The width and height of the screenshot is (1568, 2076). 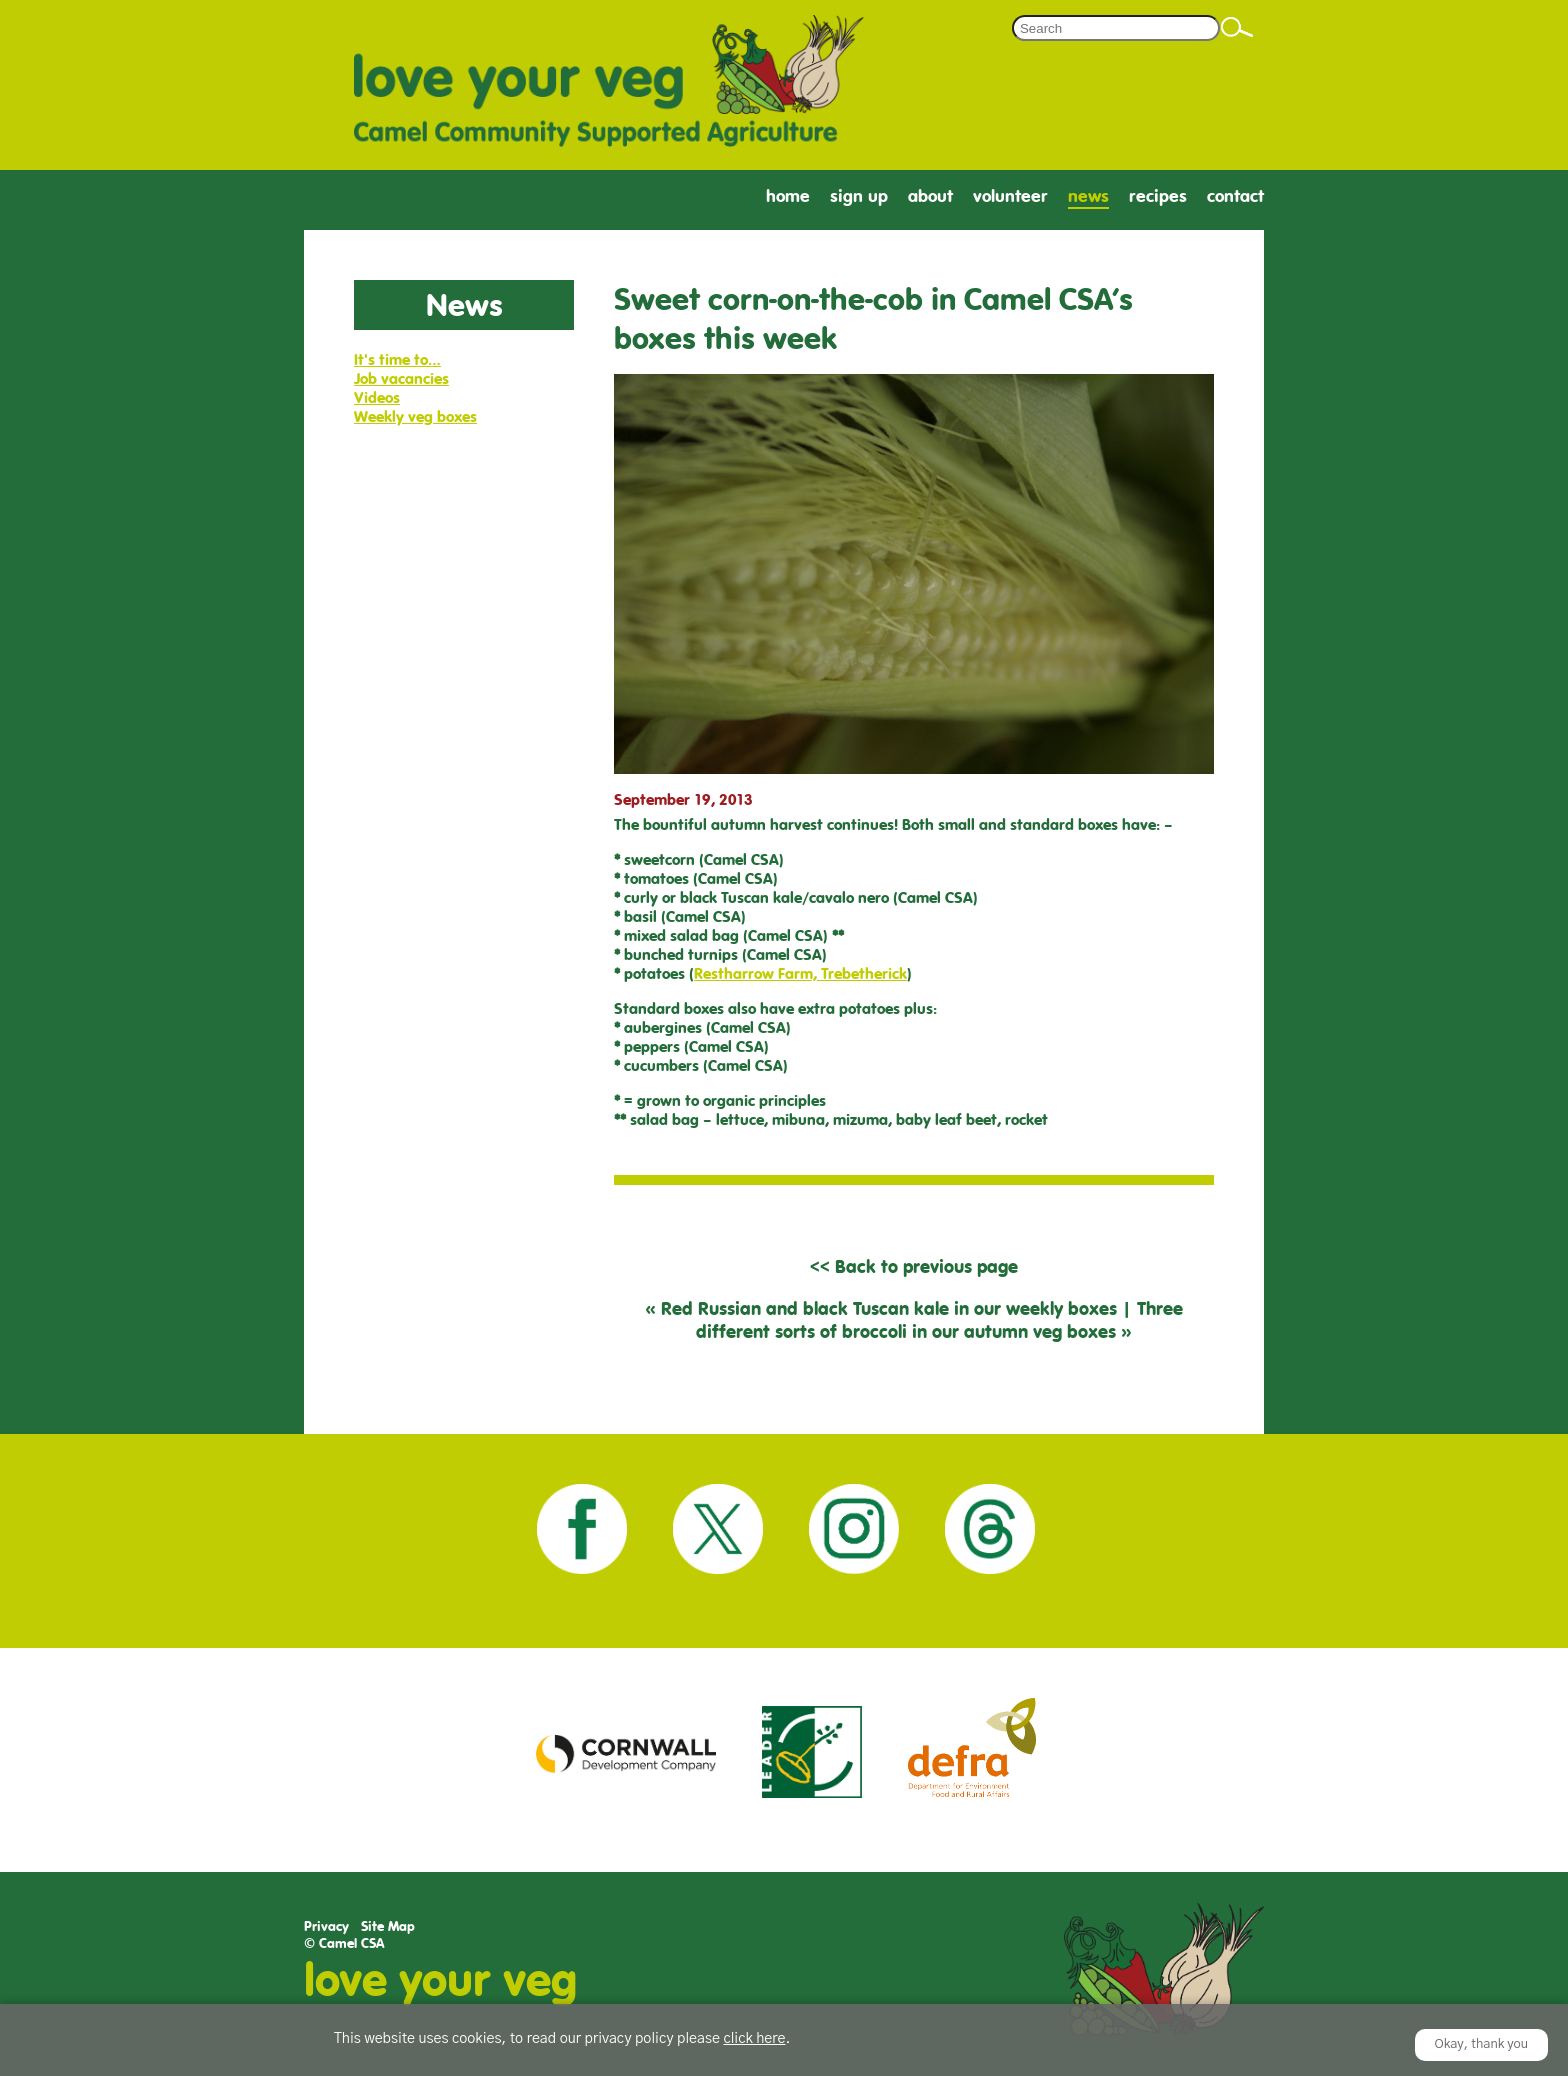 What do you see at coordinates (415, 416) in the screenshot?
I see `Weekly veg boxes` at bounding box center [415, 416].